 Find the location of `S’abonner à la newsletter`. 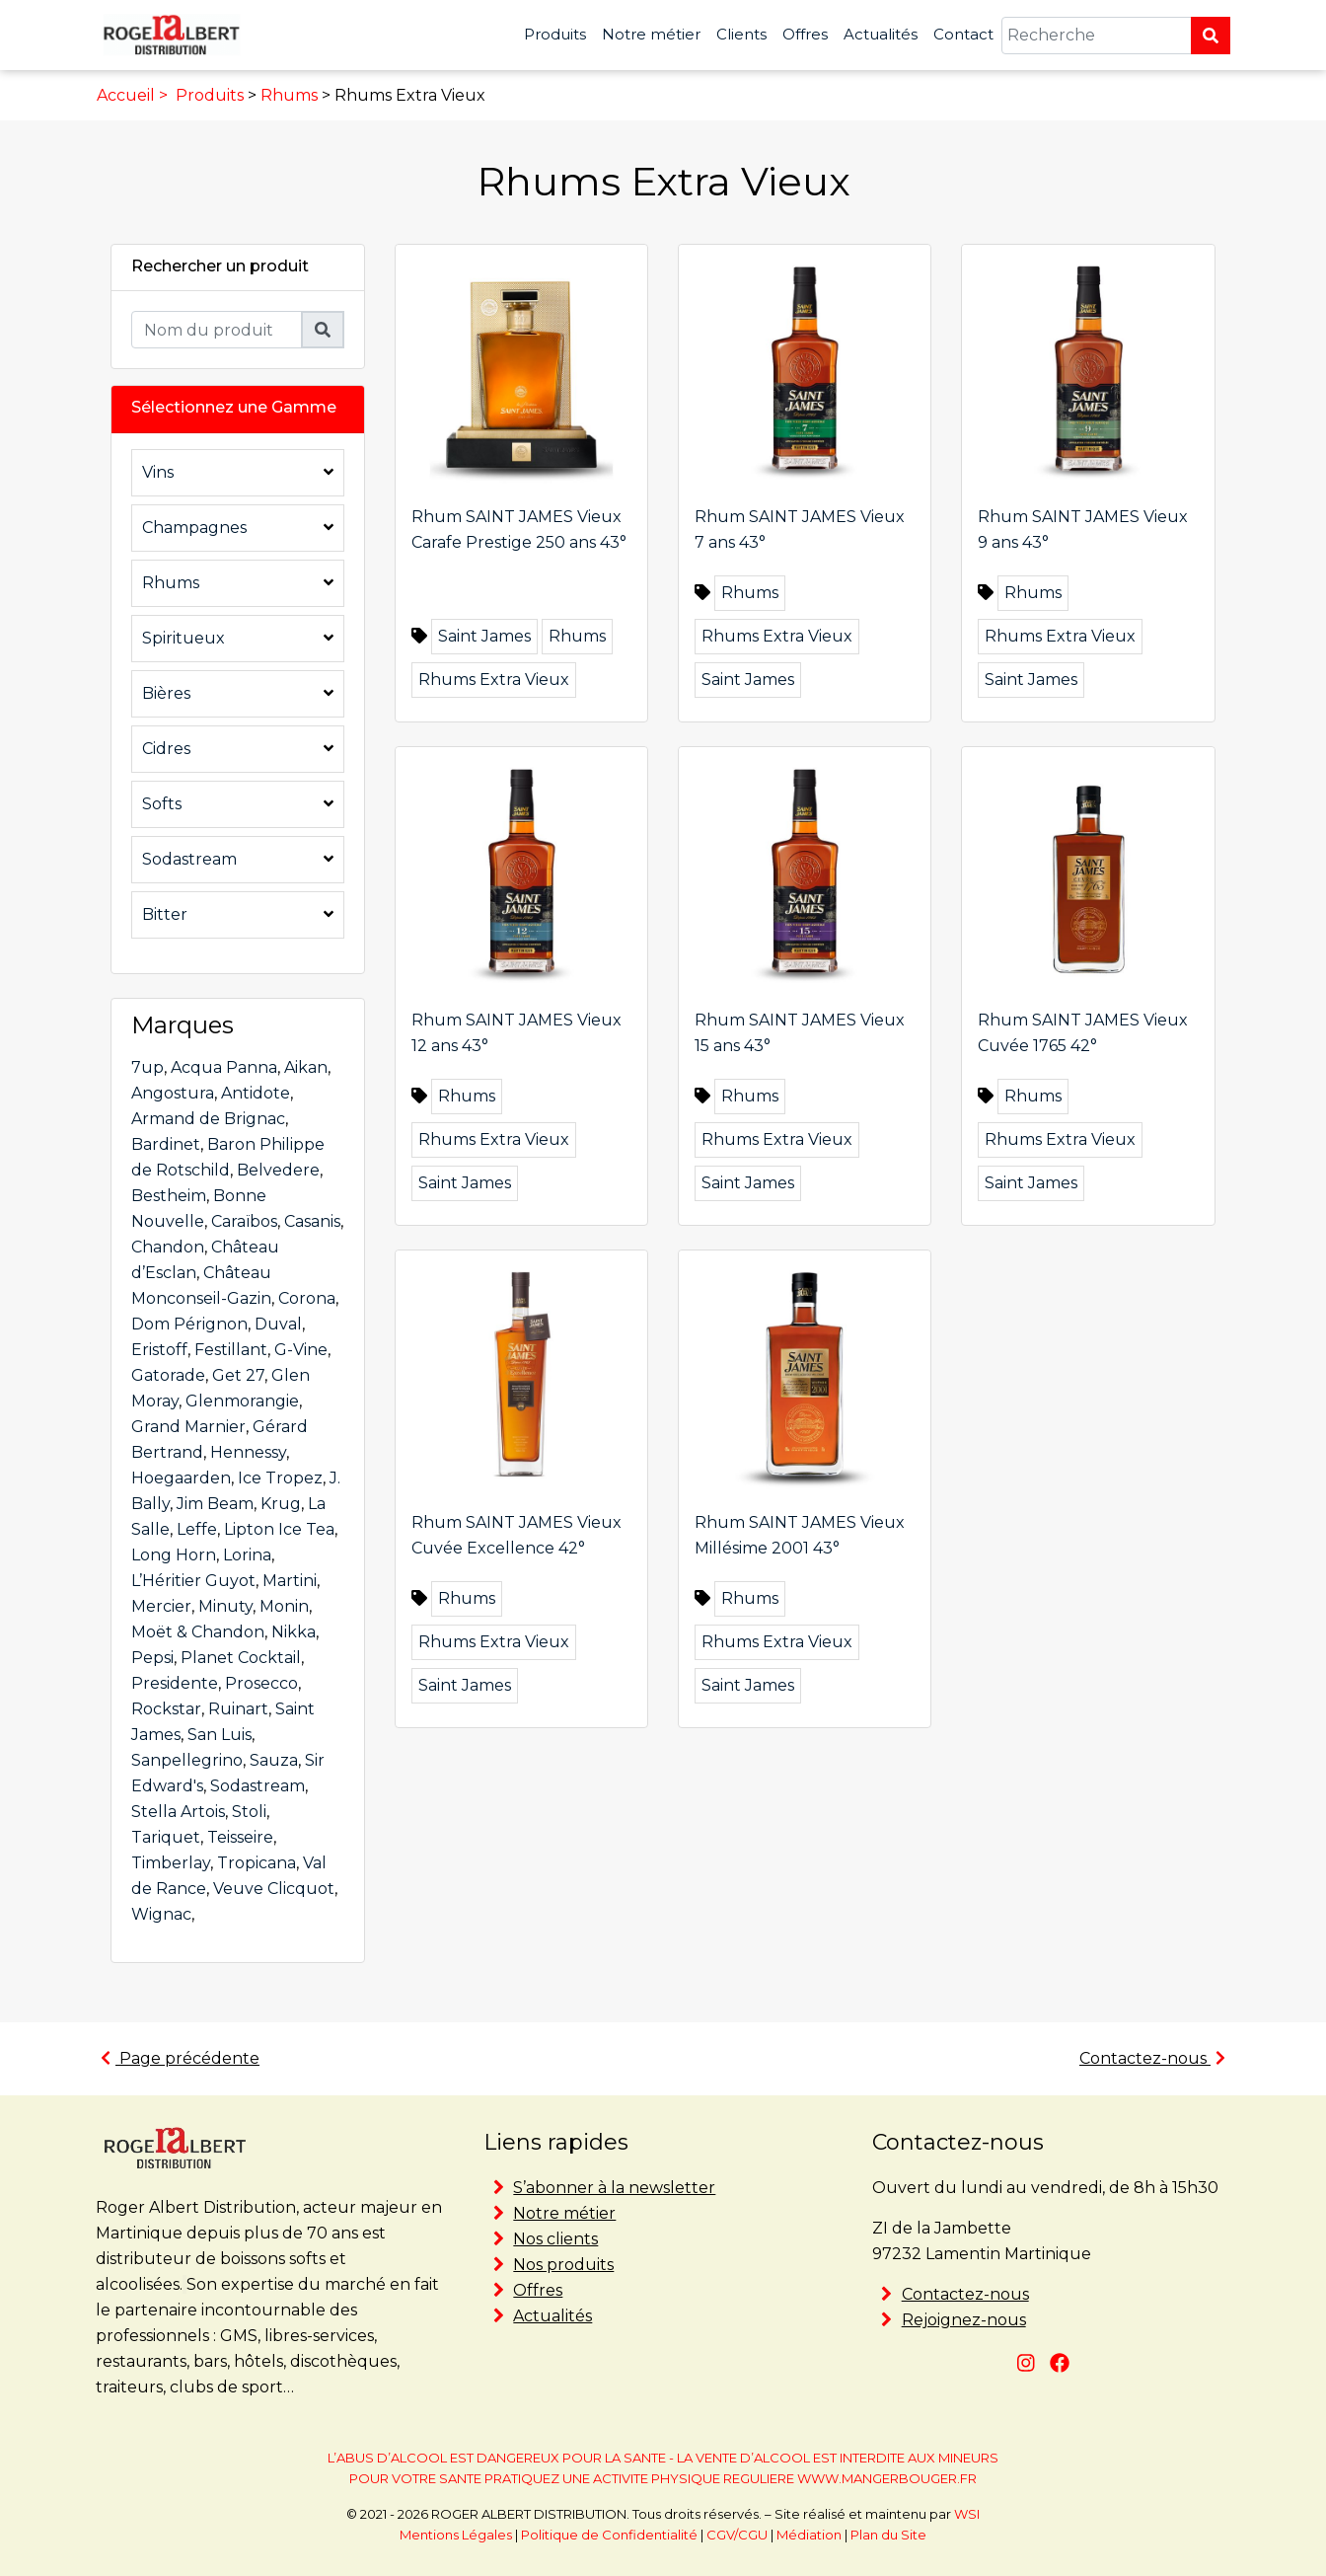

S’abonner à la newsletter is located at coordinates (614, 2187).